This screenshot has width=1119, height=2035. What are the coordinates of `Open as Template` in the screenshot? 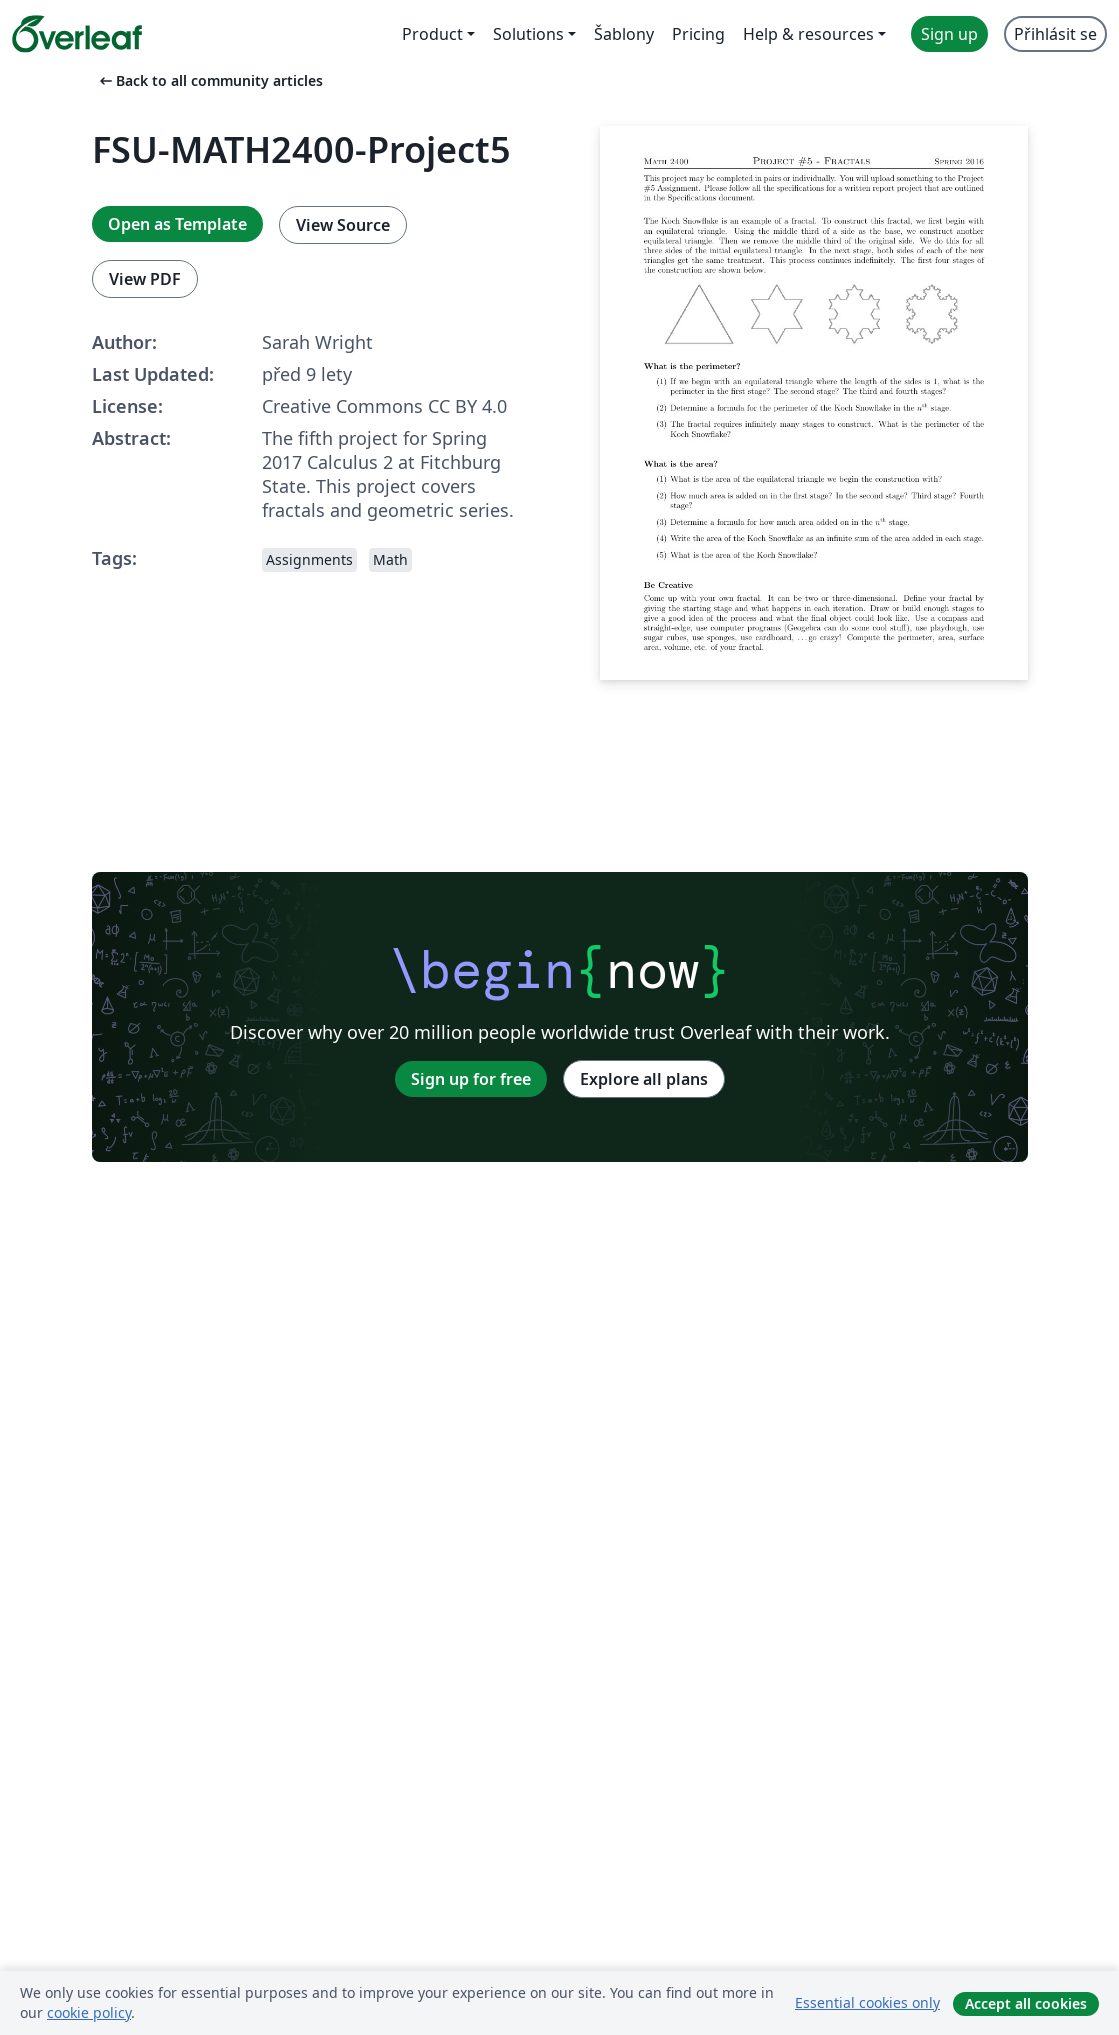 It's located at (177, 224).